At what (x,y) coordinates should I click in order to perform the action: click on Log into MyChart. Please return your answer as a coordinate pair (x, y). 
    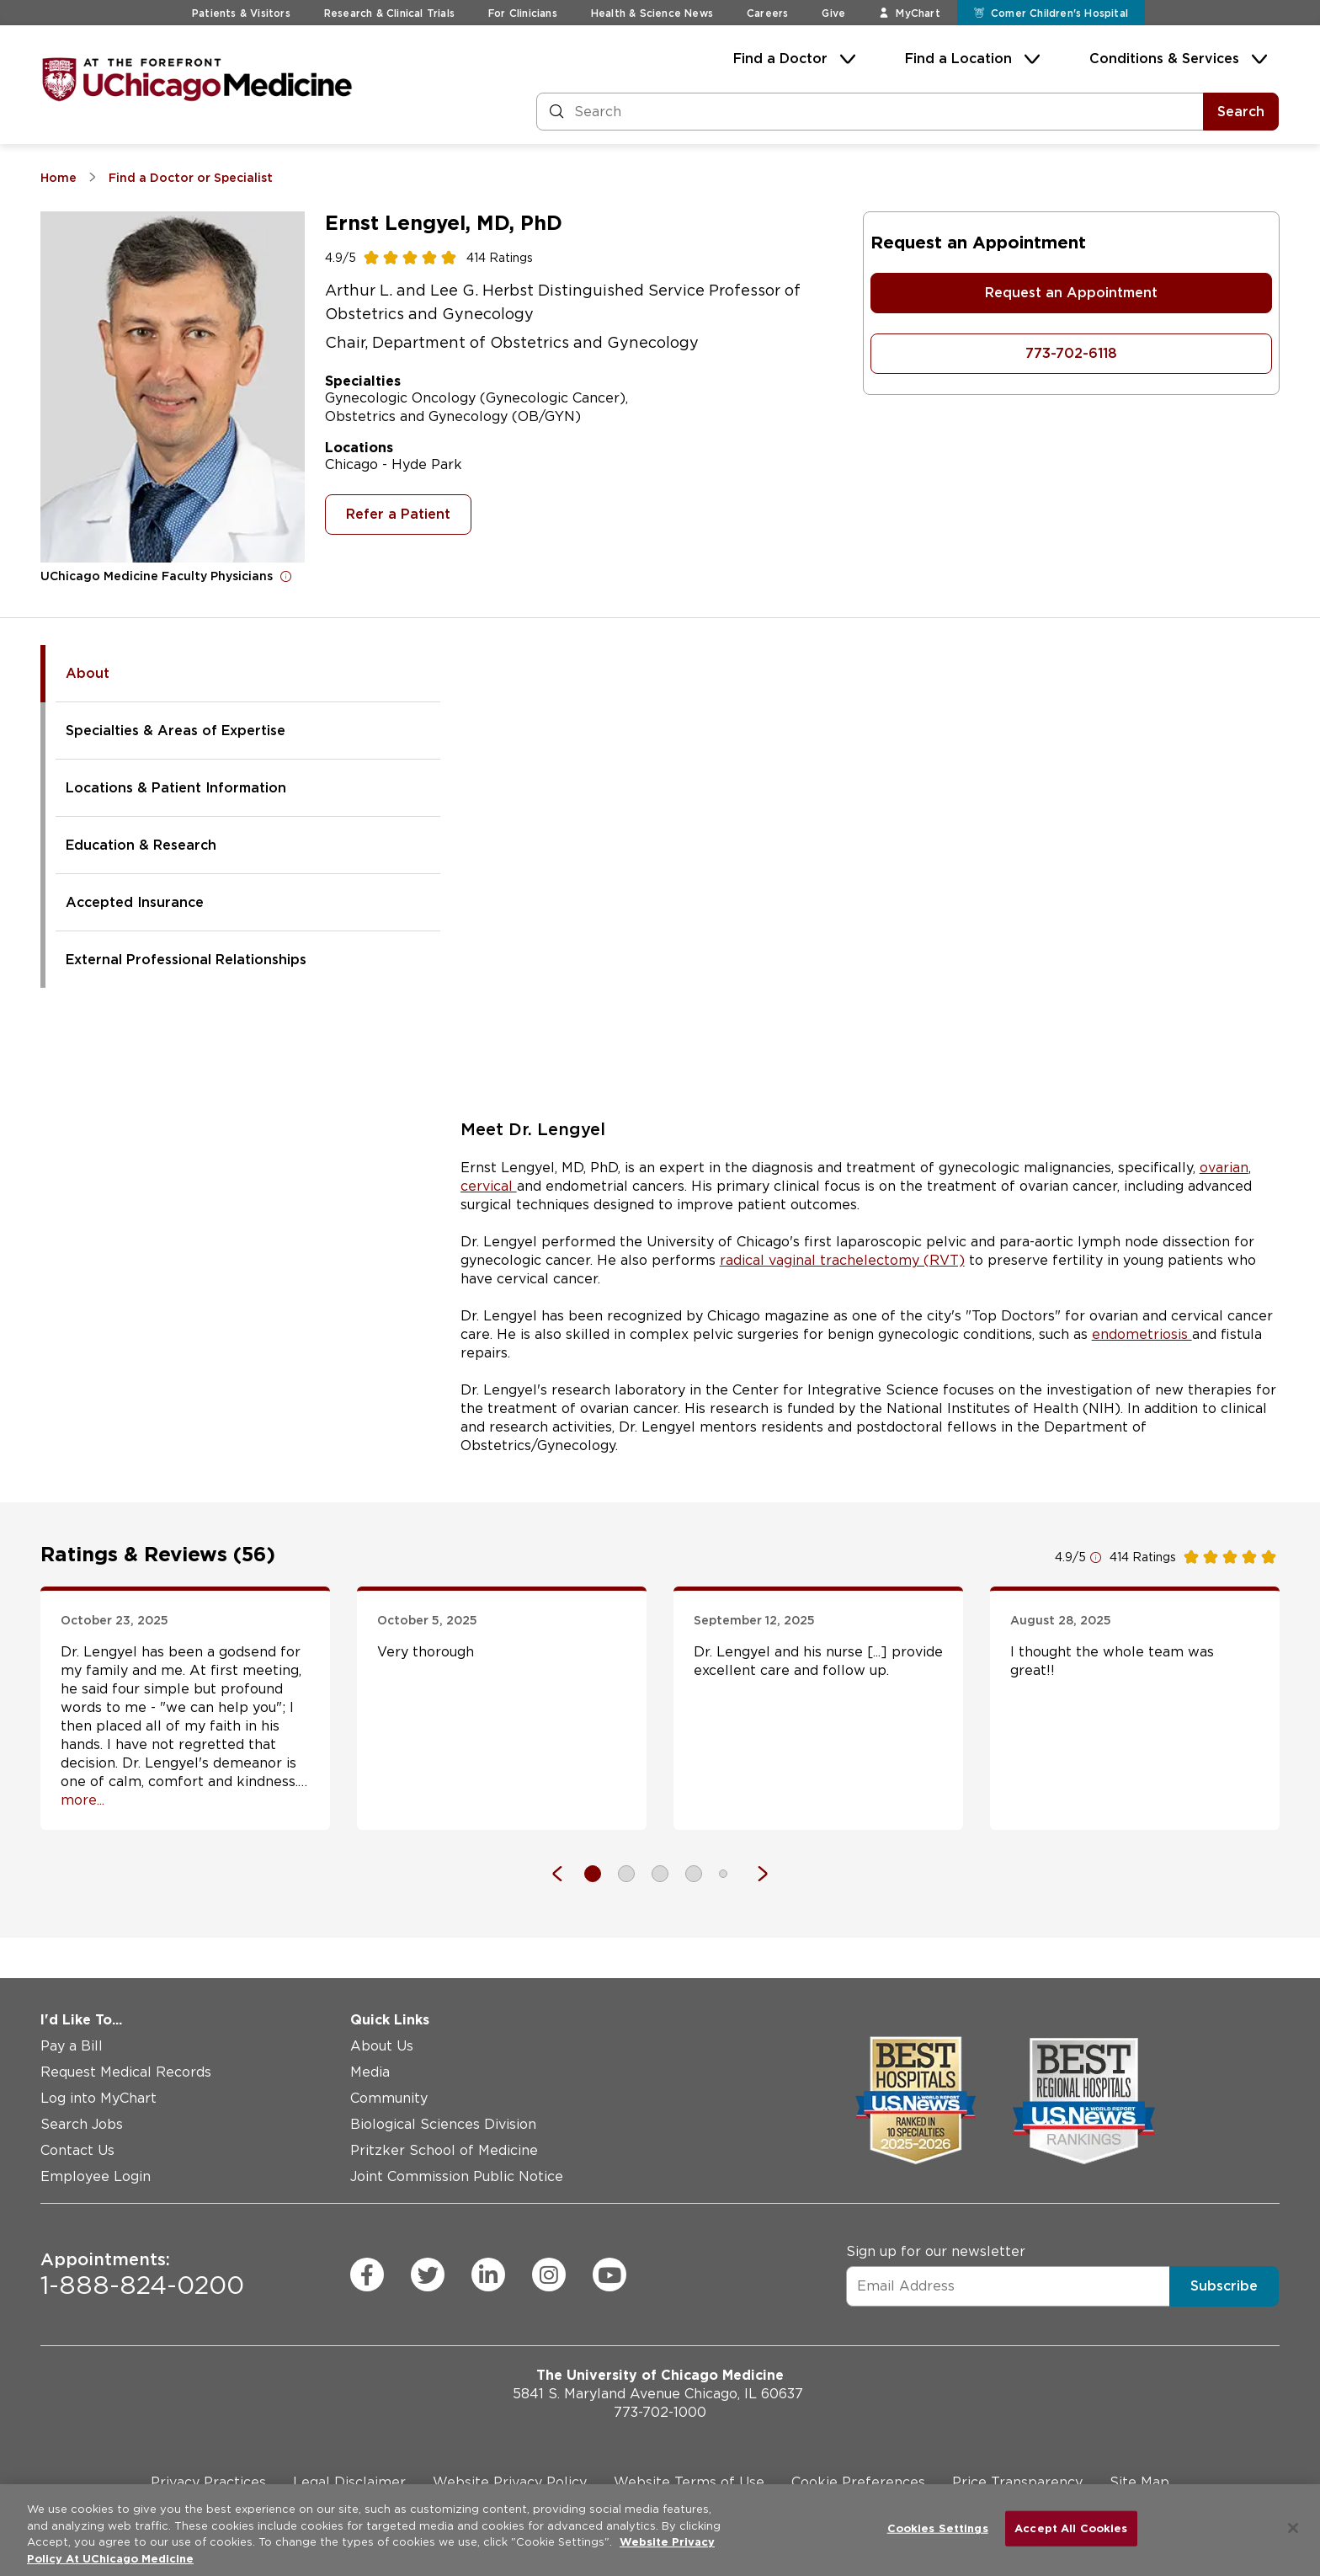
    Looking at the image, I should click on (98, 2098).